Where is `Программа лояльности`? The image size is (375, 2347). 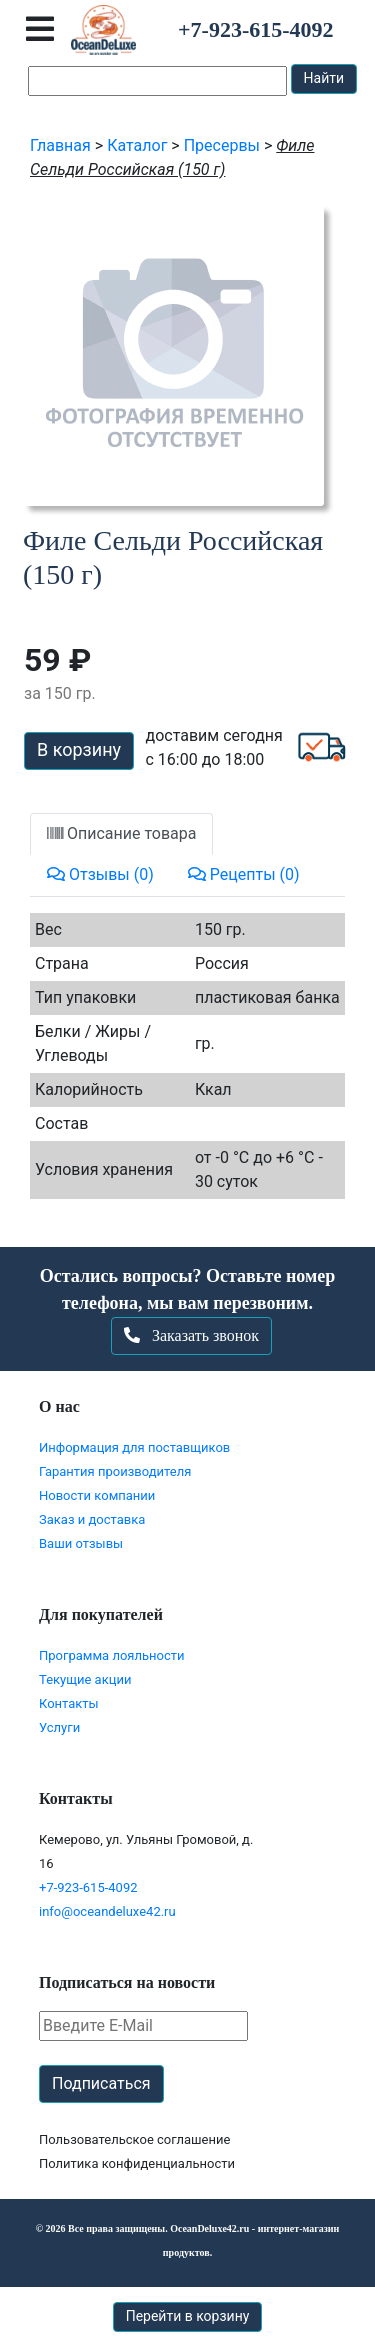
Программа лояльности is located at coordinates (112, 1655).